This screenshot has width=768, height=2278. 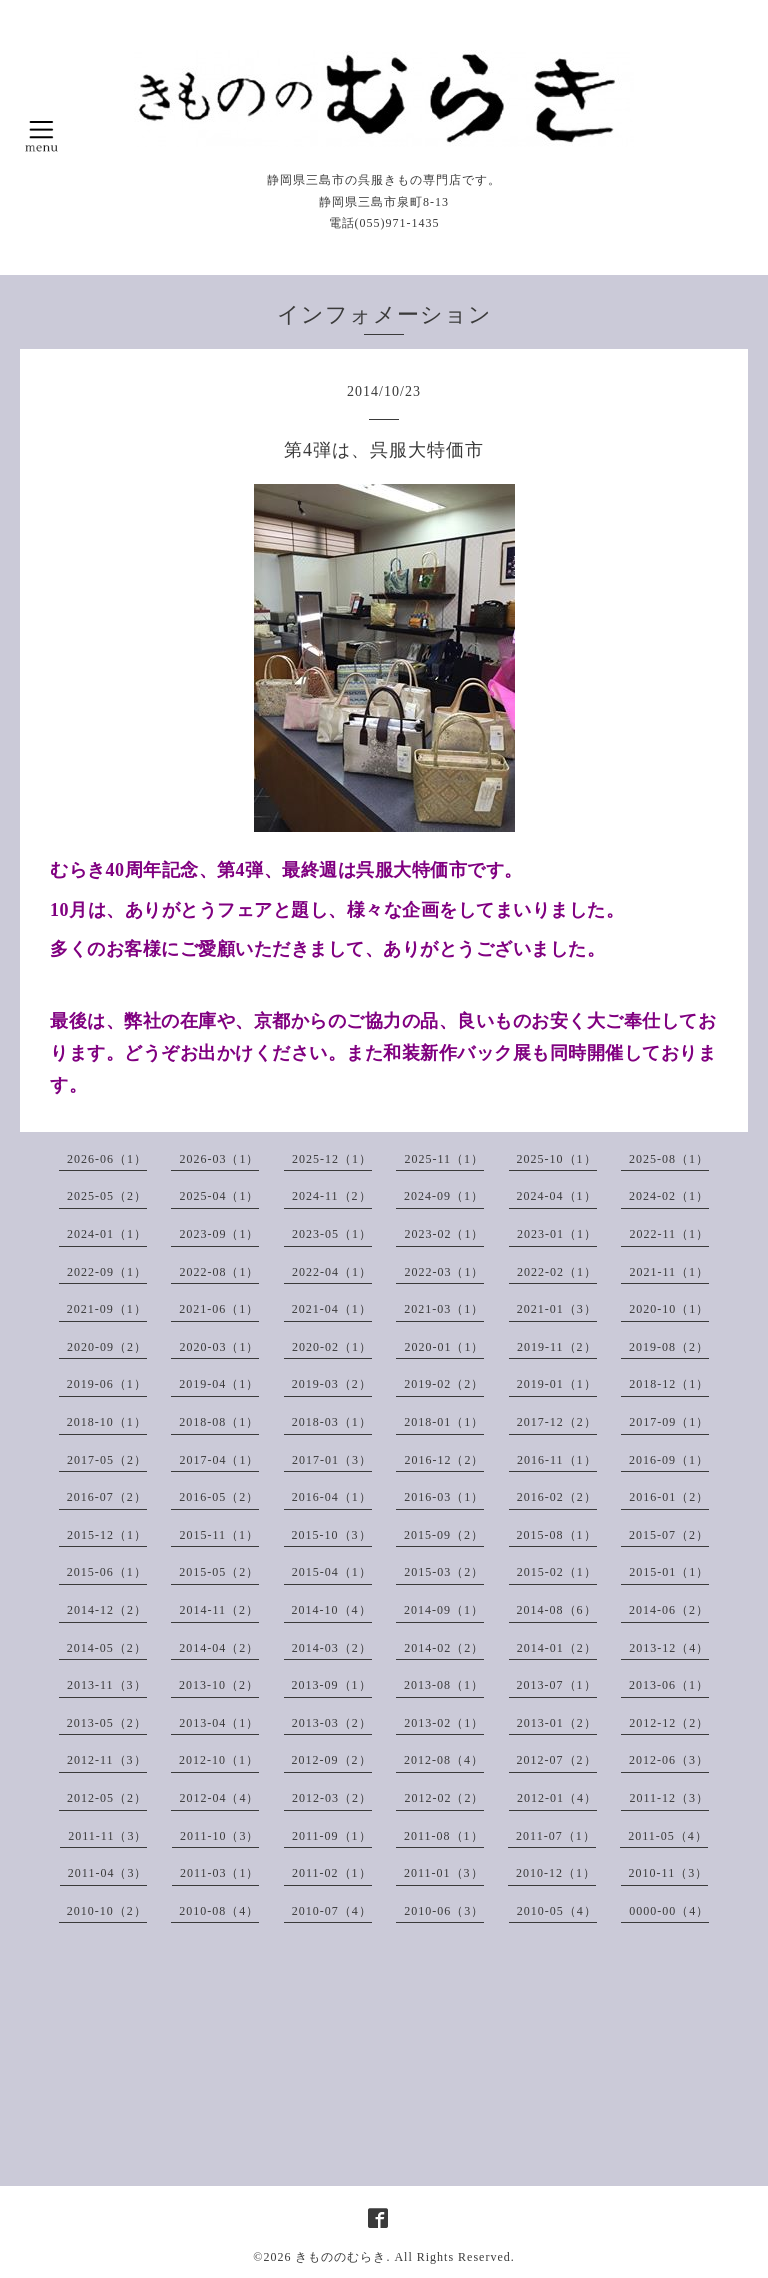 What do you see at coordinates (669, 1159) in the screenshot?
I see `2025-08（1）` at bounding box center [669, 1159].